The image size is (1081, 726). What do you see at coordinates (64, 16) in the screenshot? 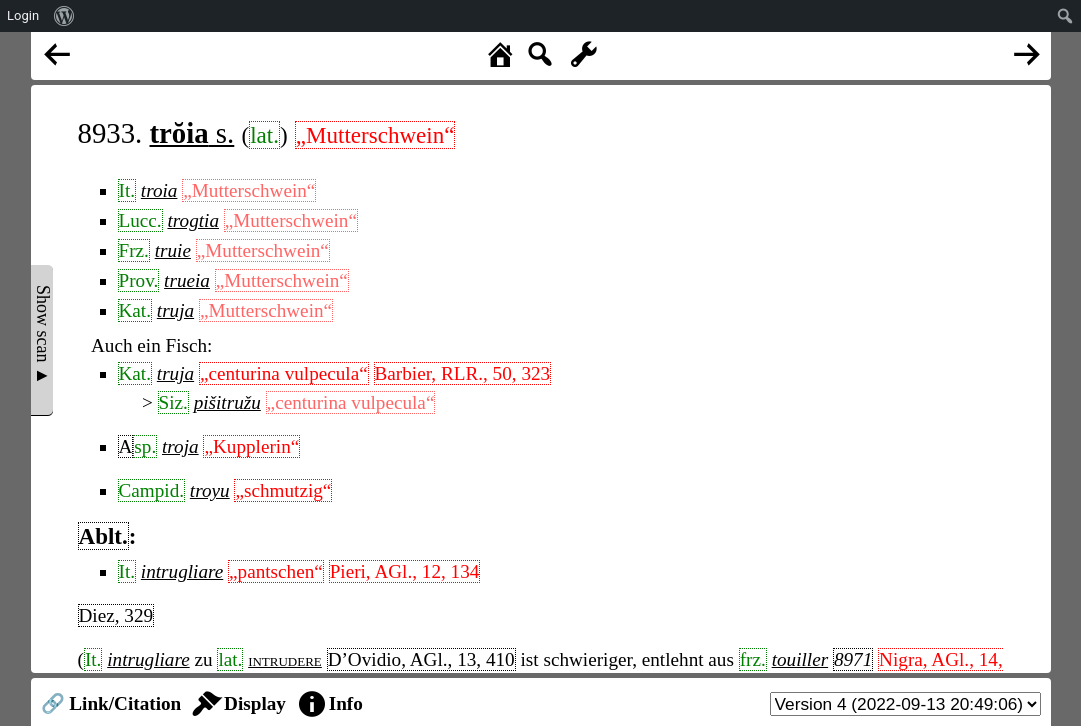
I see `[menuitem]` at bounding box center [64, 16].